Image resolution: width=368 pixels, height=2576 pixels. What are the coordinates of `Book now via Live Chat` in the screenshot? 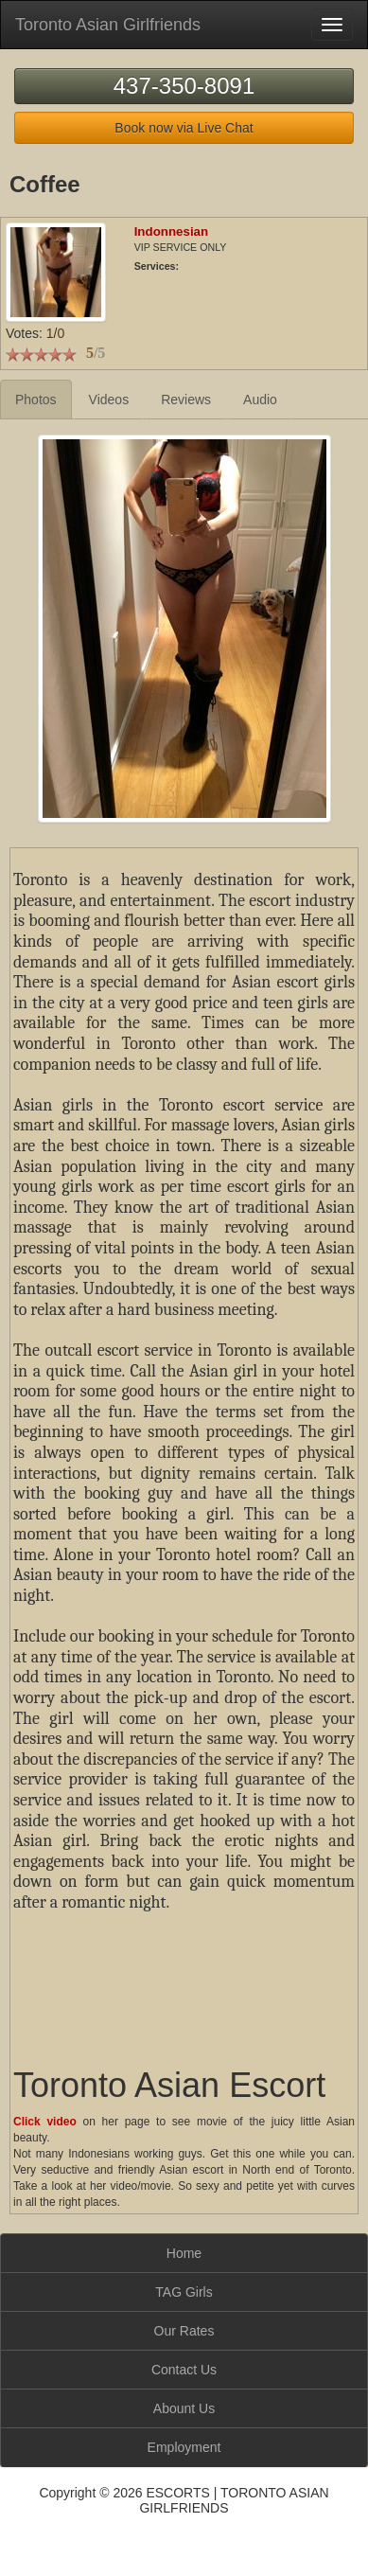 It's located at (183, 127).